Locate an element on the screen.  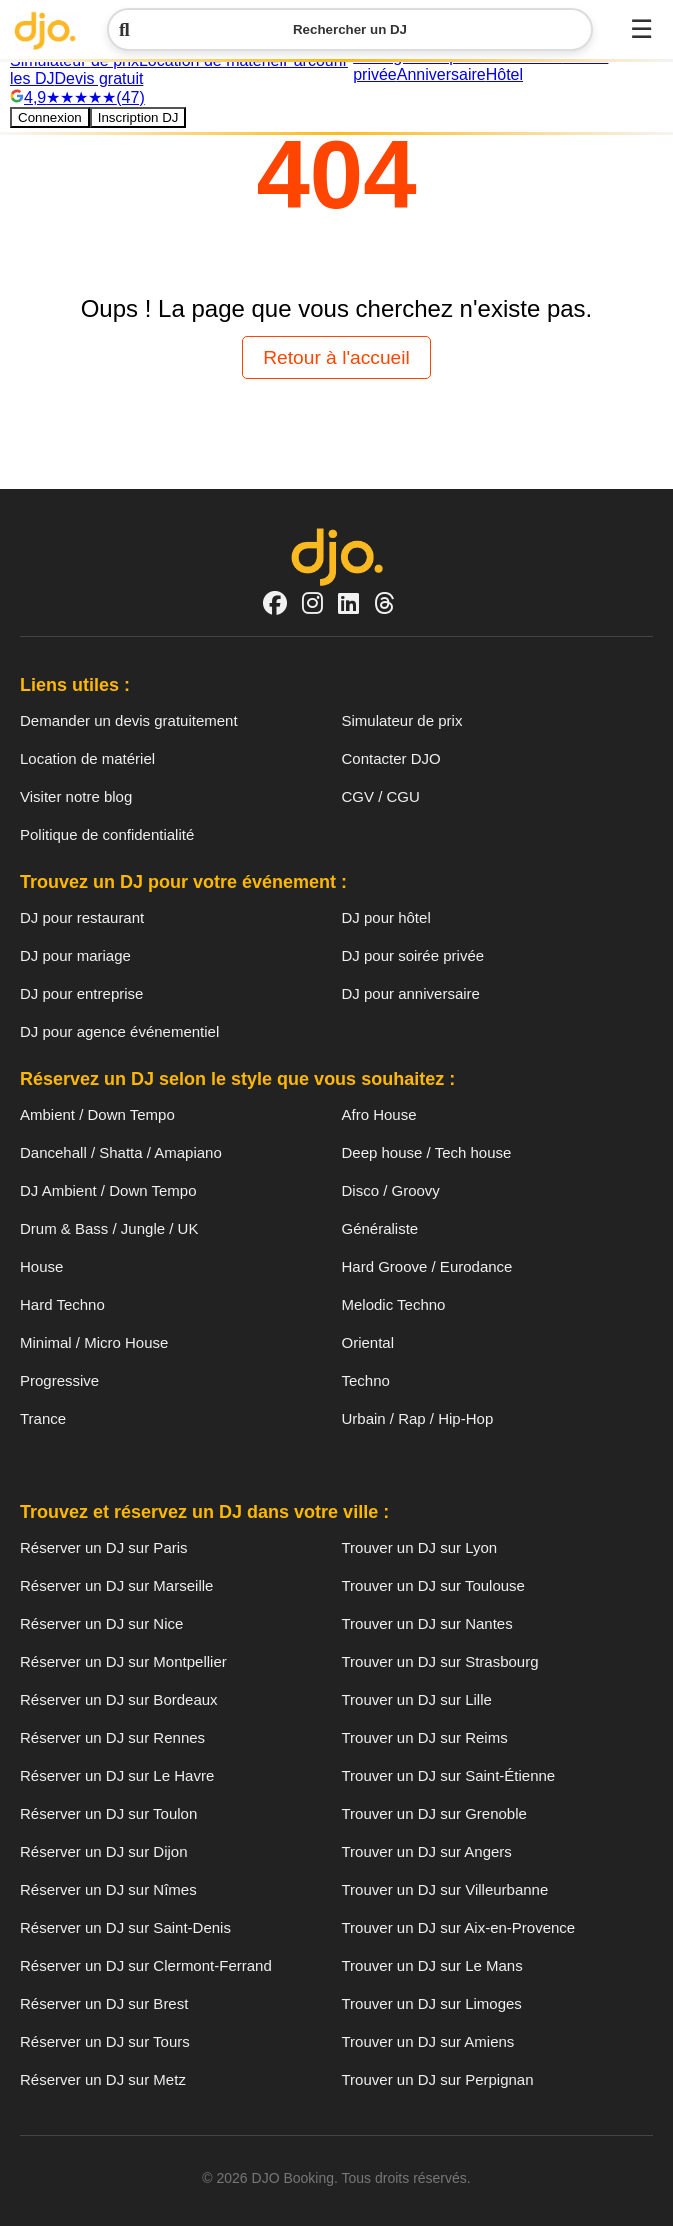
Urbain / Rap / Hip-Hop is located at coordinates (418, 1418).